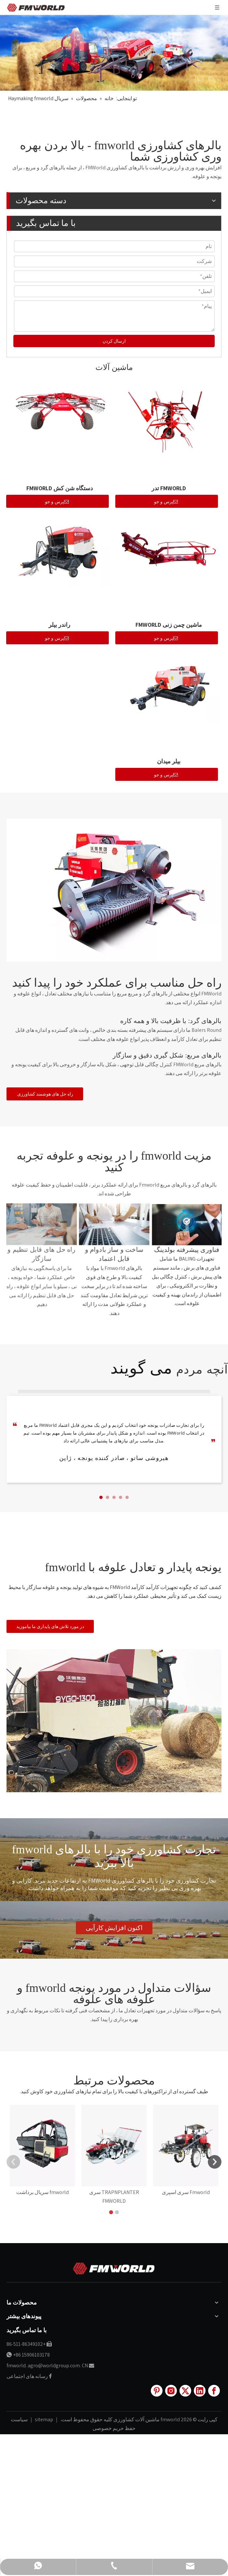  Describe the element at coordinates (157, 2309) in the screenshot. I see `[Pinterest]` at that location.